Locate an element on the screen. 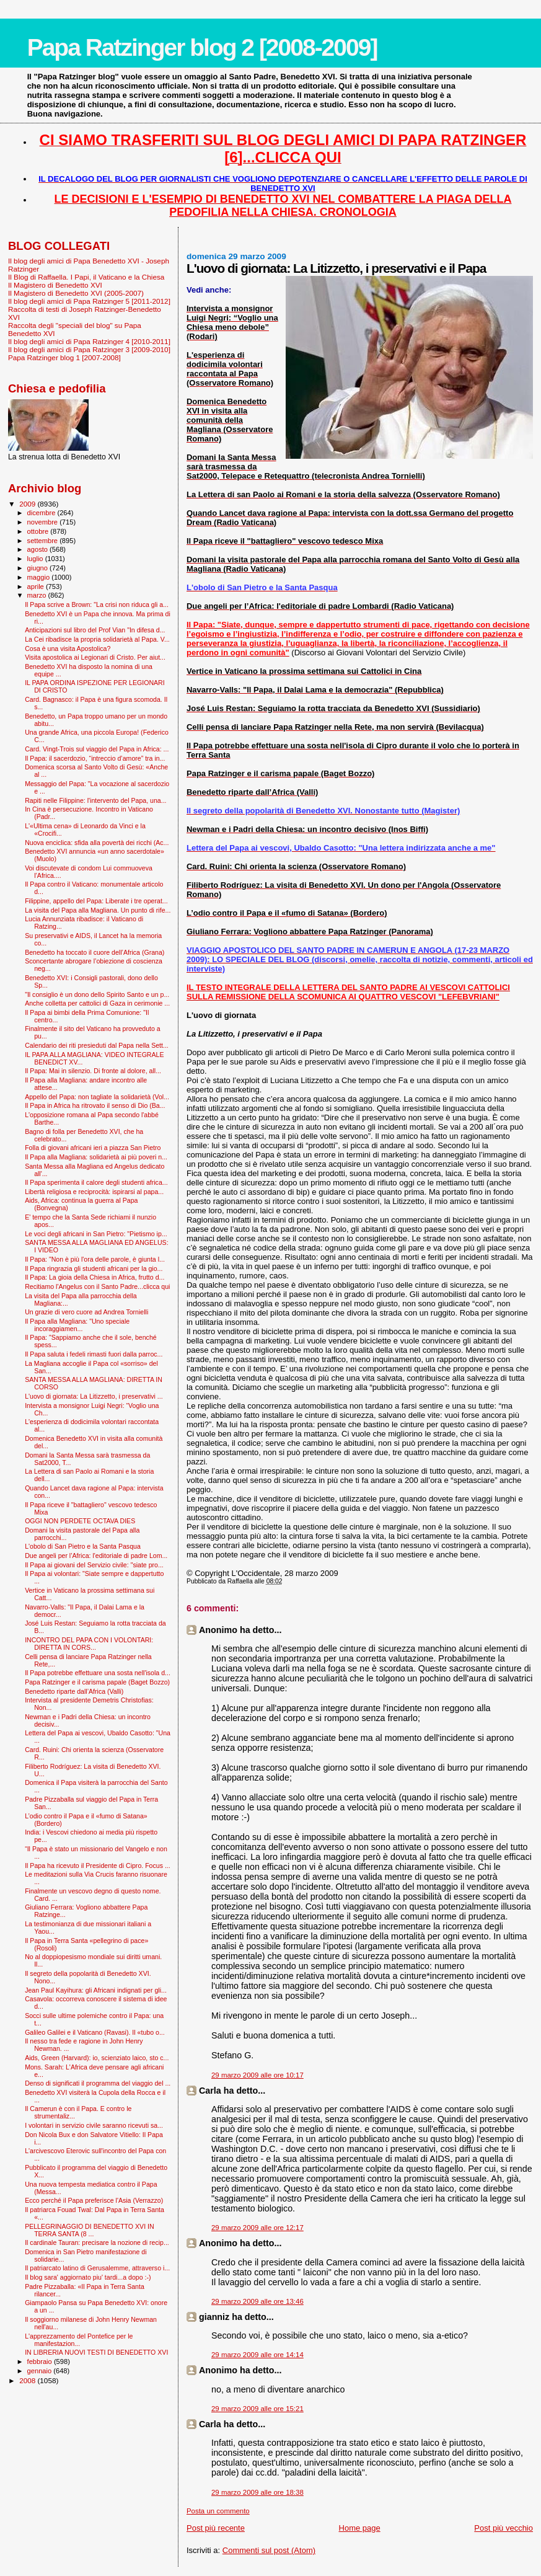 The width and height of the screenshot is (541, 2576). Il Papa: "Non è più l'ora delle parole, è giunta l... is located at coordinates (95, 1259).